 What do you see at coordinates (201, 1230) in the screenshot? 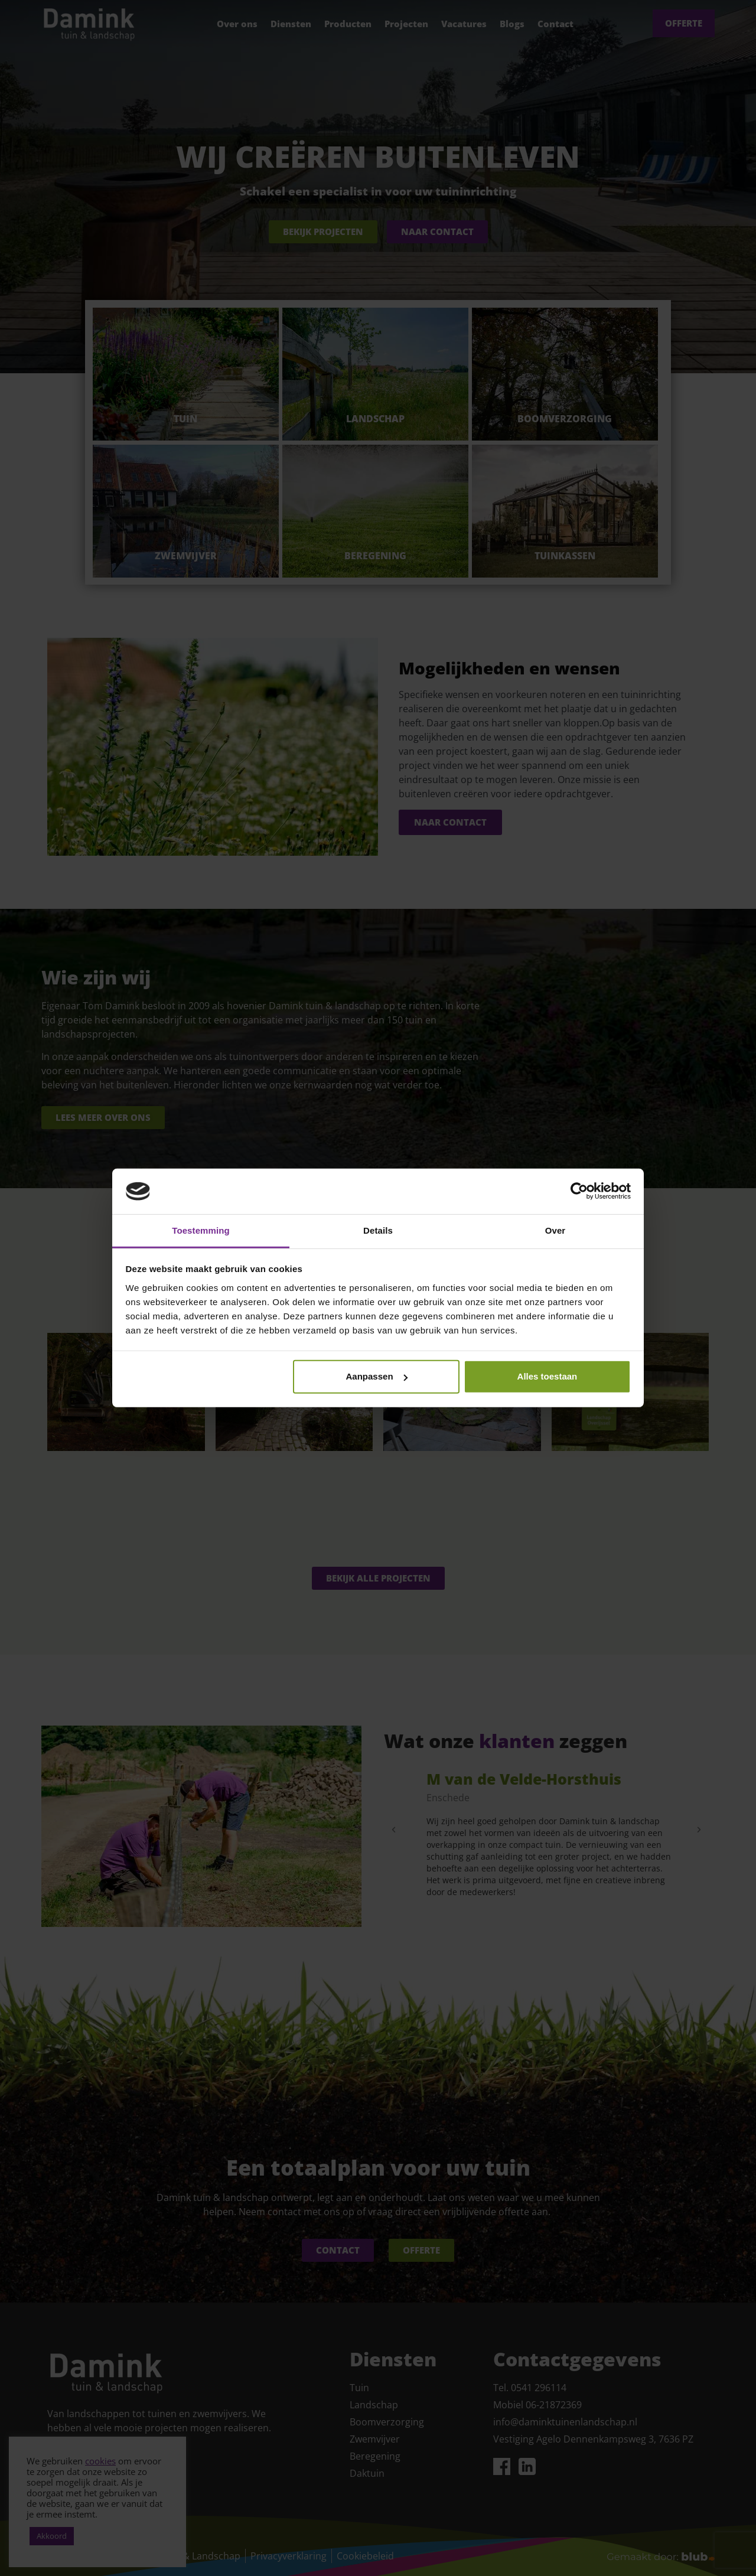
I see `Toestemming [tab]` at bounding box center [201, 1230].